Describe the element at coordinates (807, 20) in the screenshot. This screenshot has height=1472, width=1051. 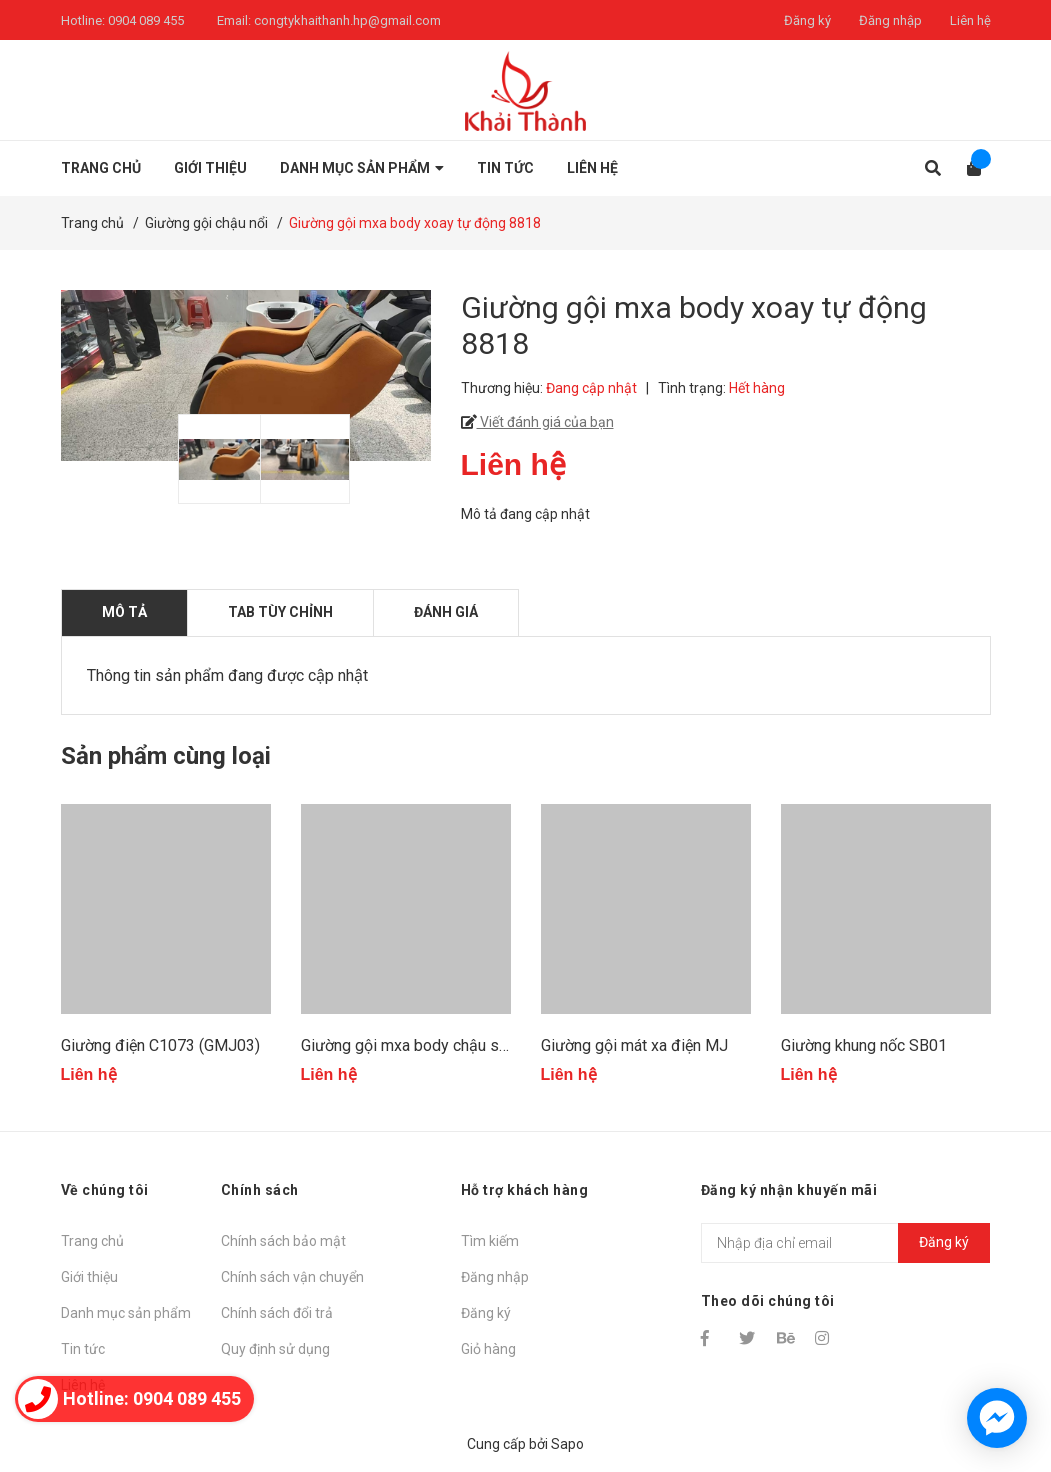
I see `Đăng ký` at that location.